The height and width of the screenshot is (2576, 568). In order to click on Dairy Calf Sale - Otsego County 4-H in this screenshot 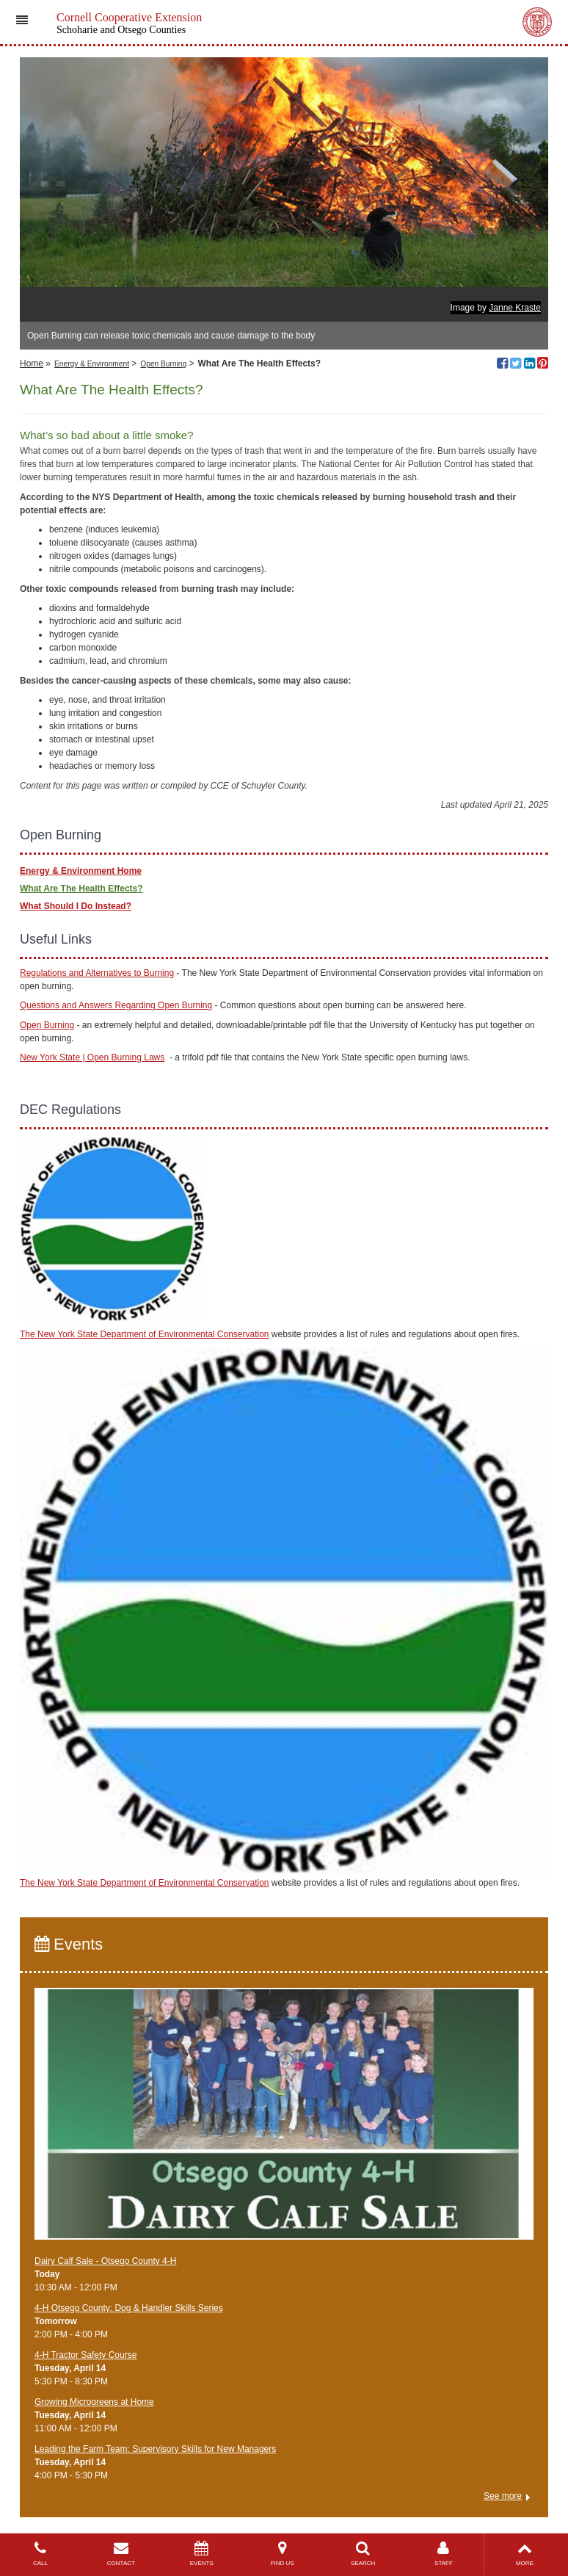, I will do `click(105, 2261)`.